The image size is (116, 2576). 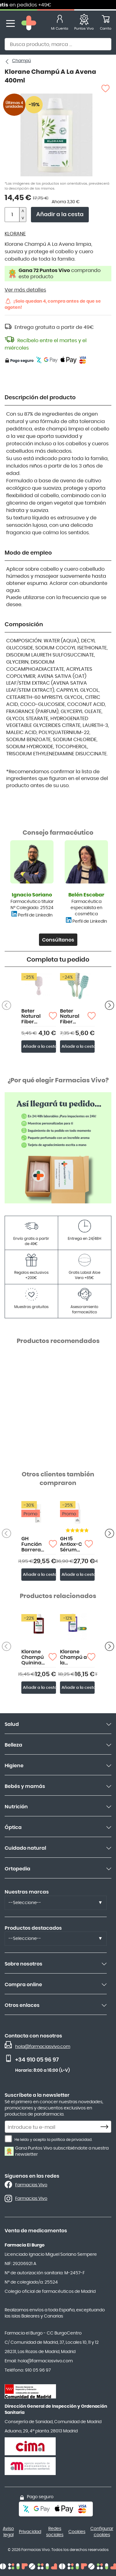 What do you see at coordinates (22, 2005) in the screenshot?
I see `Otros enlaces` at bounding box center [22, 2005].